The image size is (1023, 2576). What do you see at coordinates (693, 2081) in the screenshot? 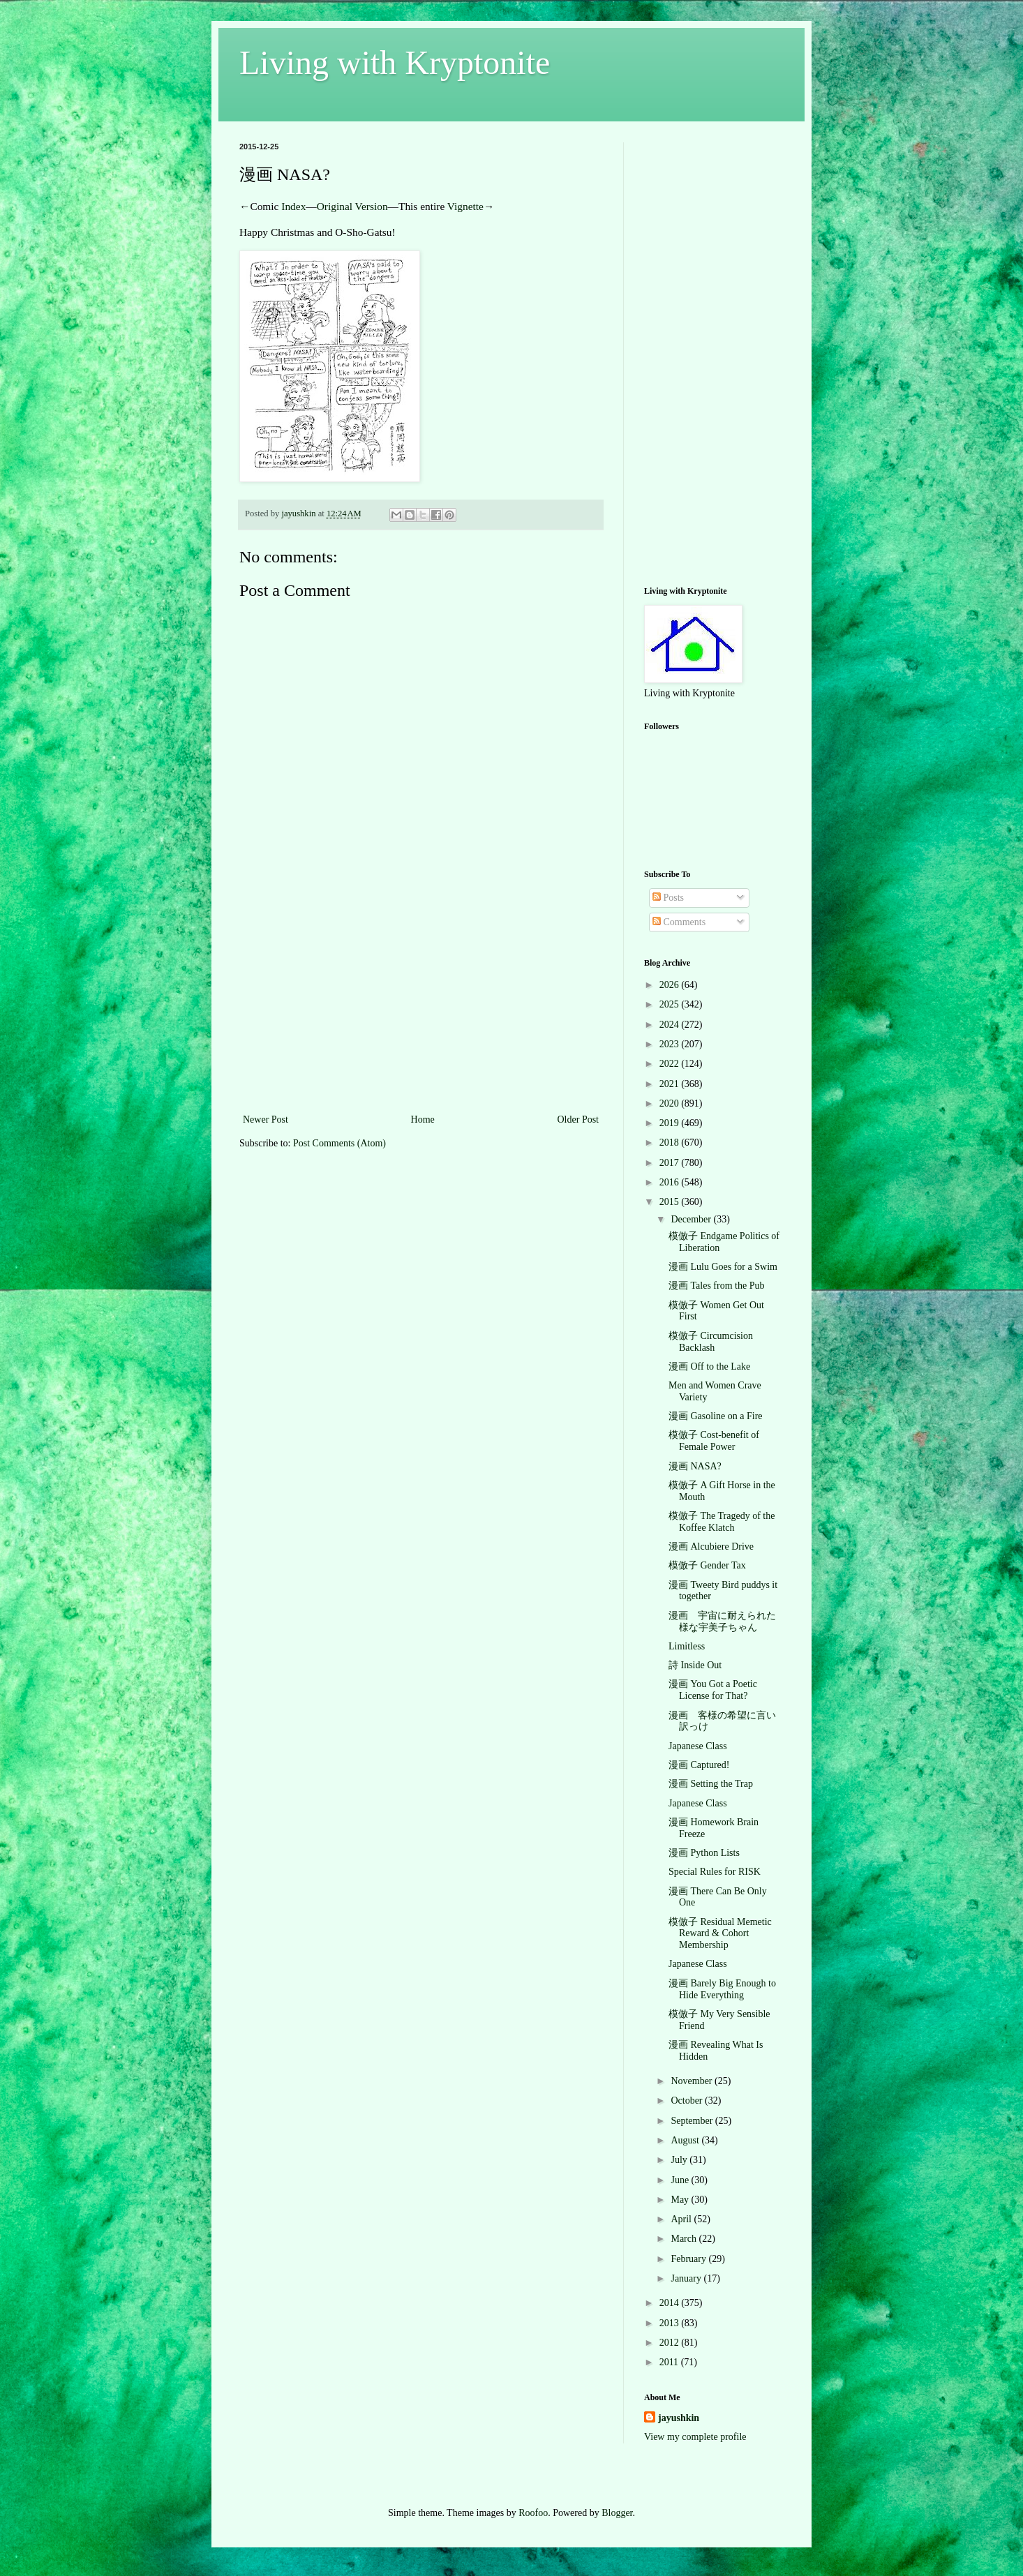
I see `November` at bounding box center [693, 2081].